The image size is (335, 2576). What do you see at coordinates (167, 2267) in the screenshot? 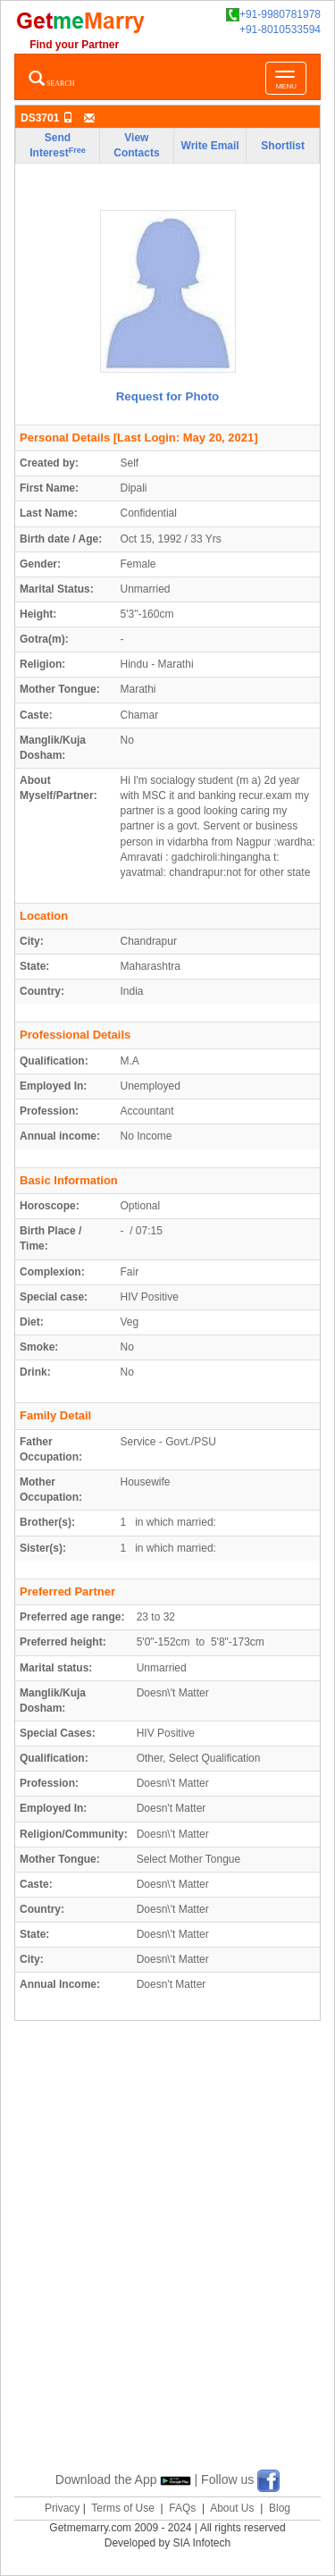
I see `[Advertisement]` at bounding box center [167, 2267].